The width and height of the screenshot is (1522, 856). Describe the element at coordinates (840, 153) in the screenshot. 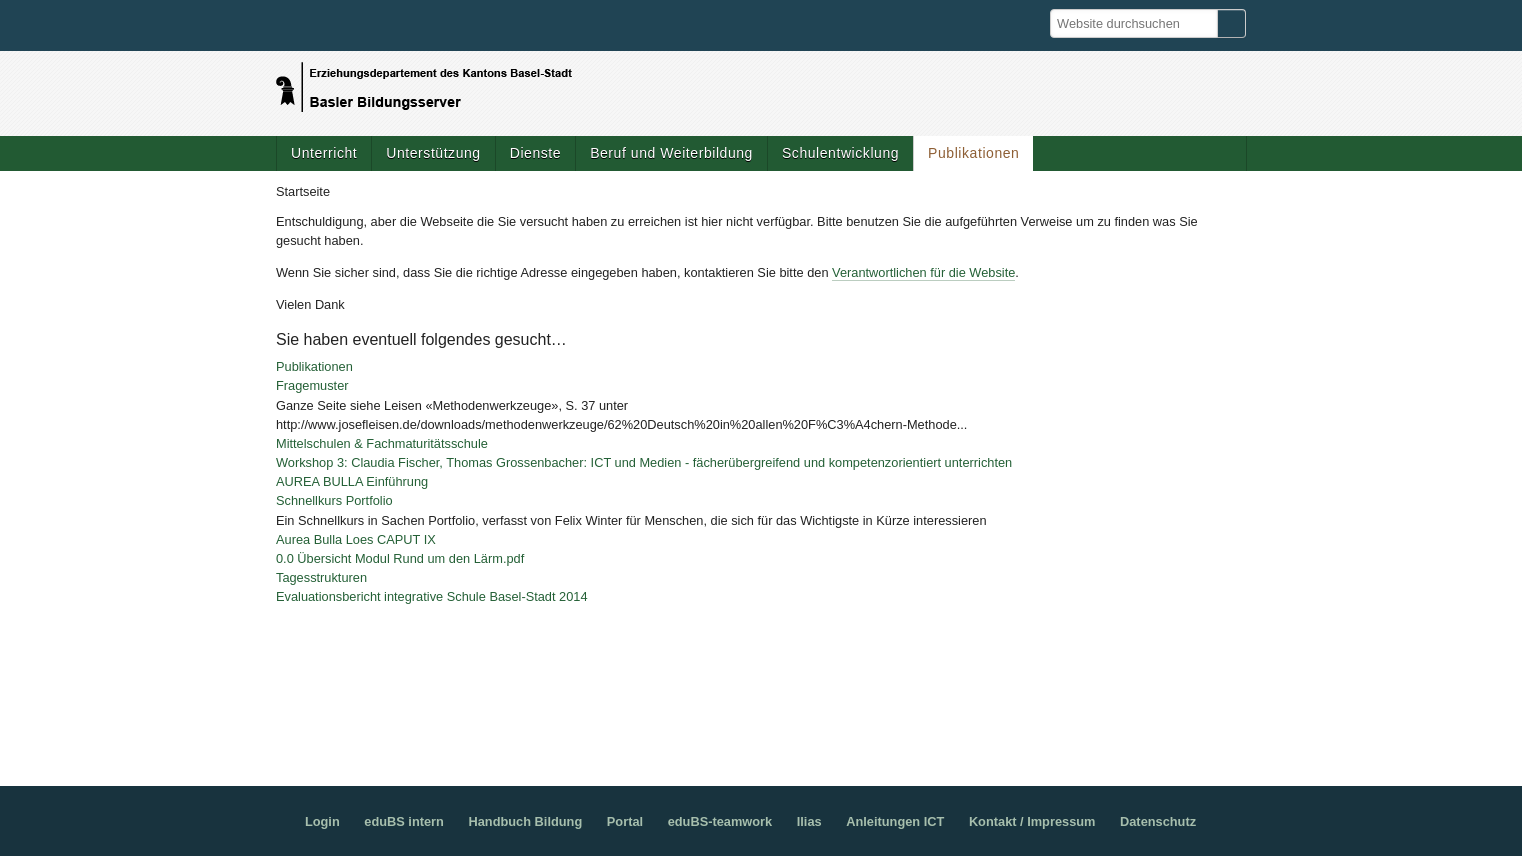

I see `Schulentwicklung` at that location.